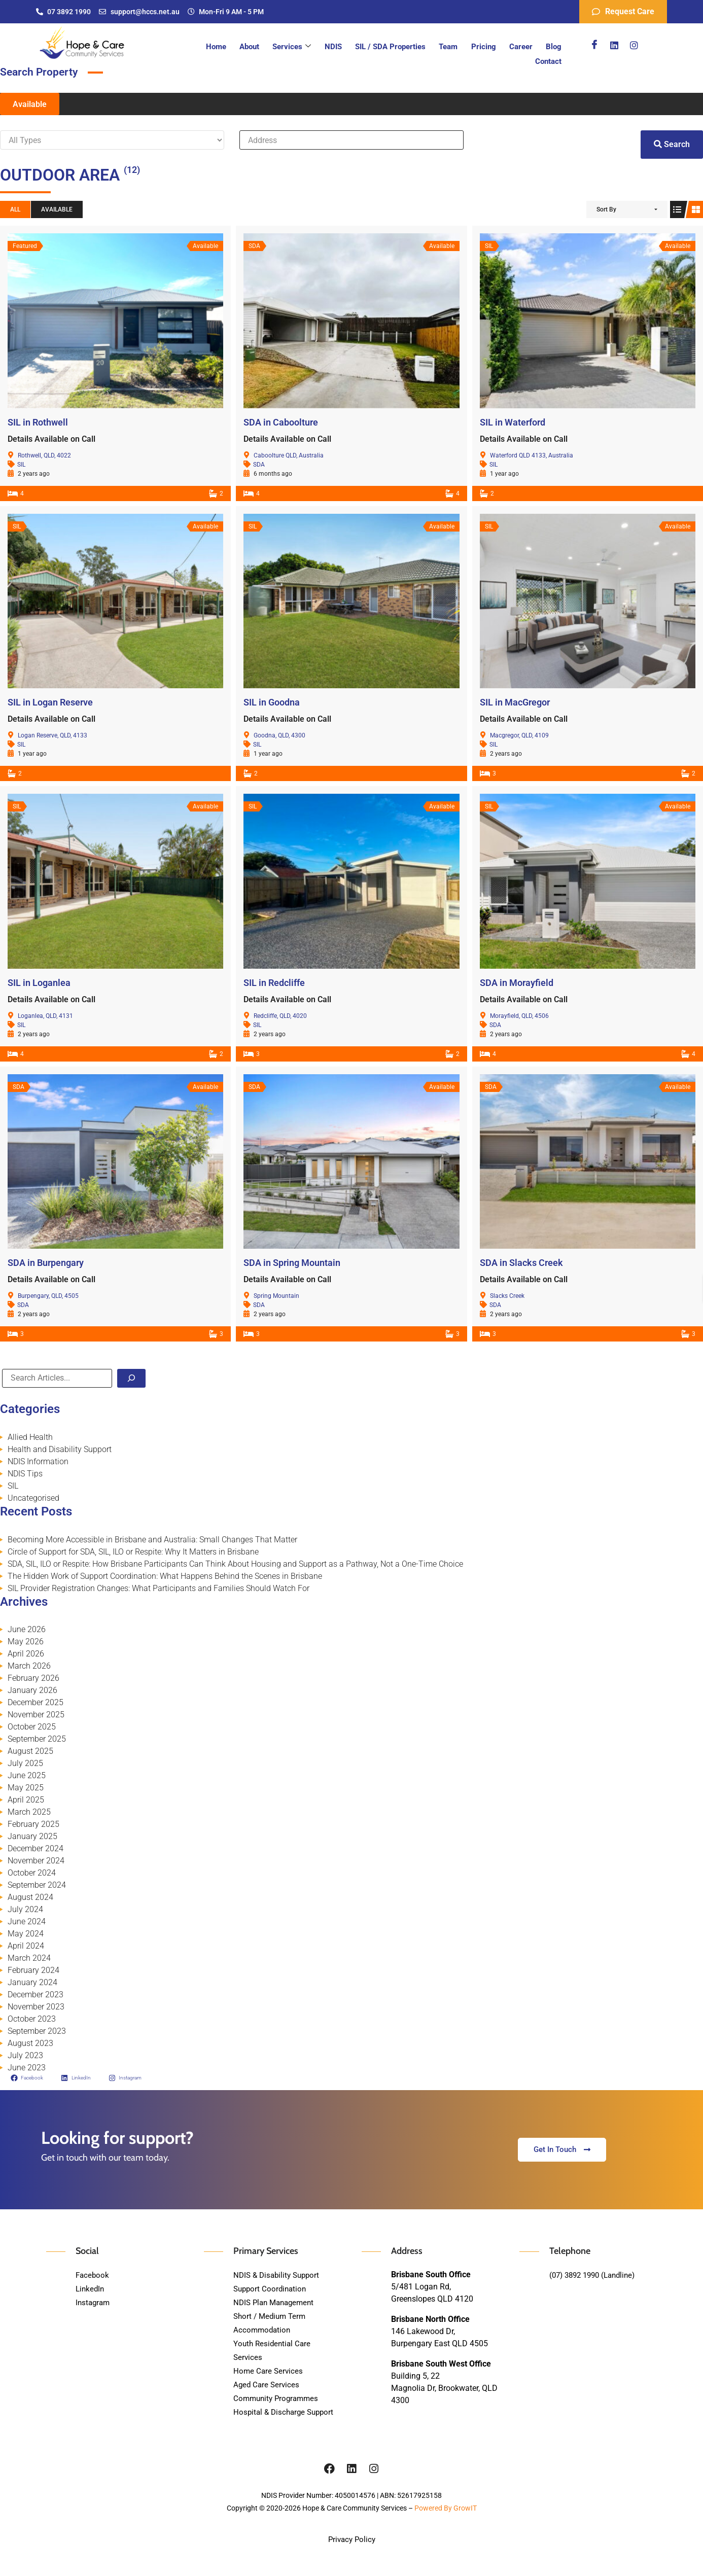  Describe the element at coordinates (672, 144) in the screenshot. I see `Search` at that location.